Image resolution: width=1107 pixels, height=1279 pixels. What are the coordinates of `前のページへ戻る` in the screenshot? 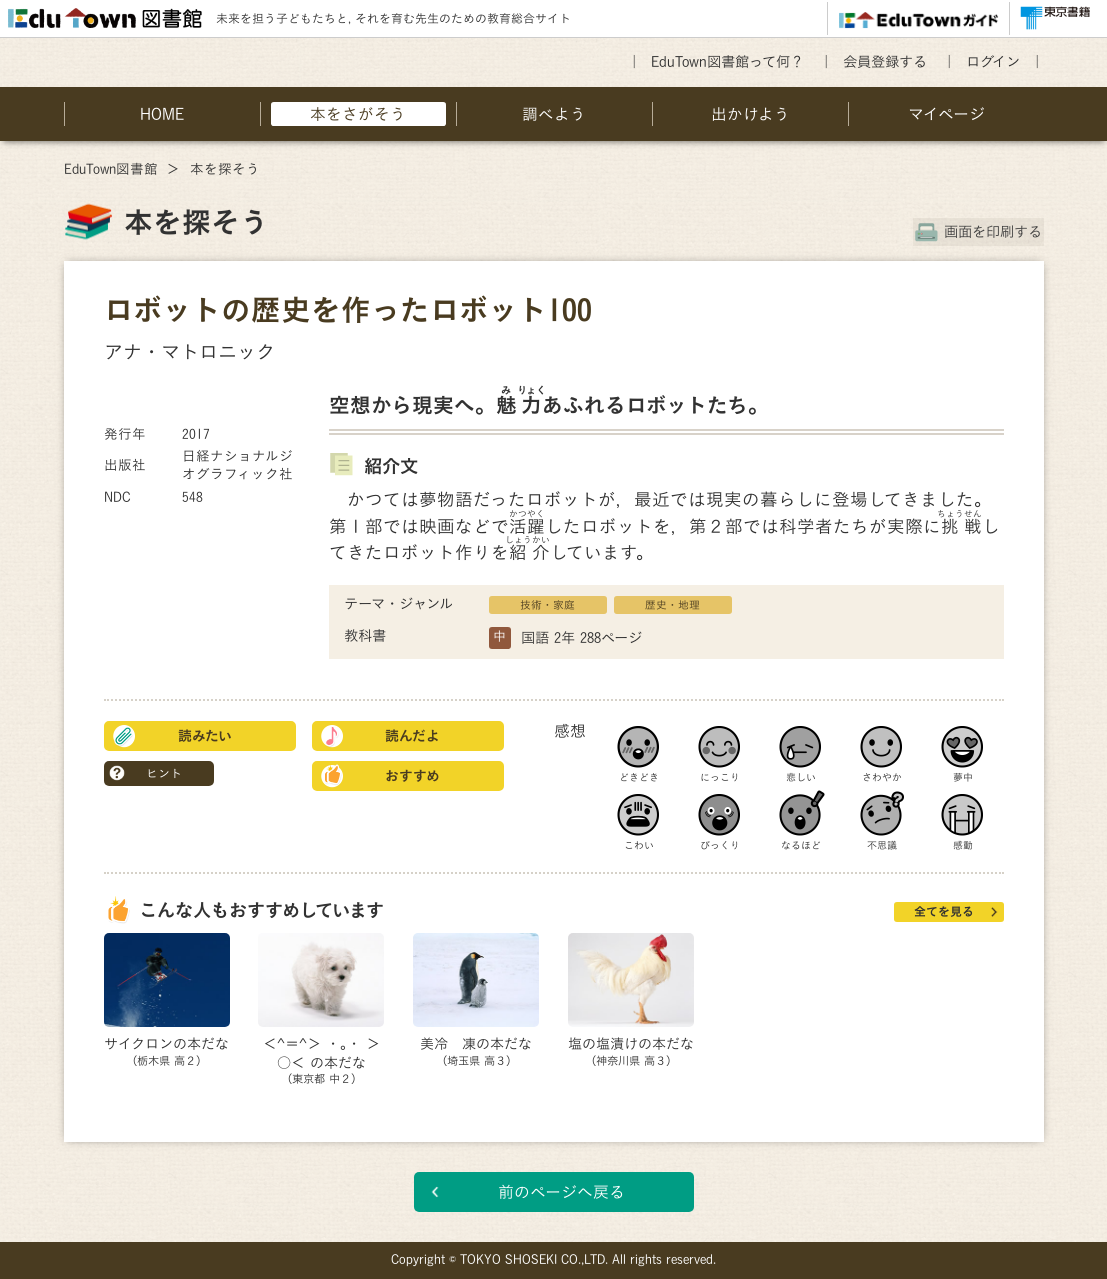 It's located at (561, 1192).